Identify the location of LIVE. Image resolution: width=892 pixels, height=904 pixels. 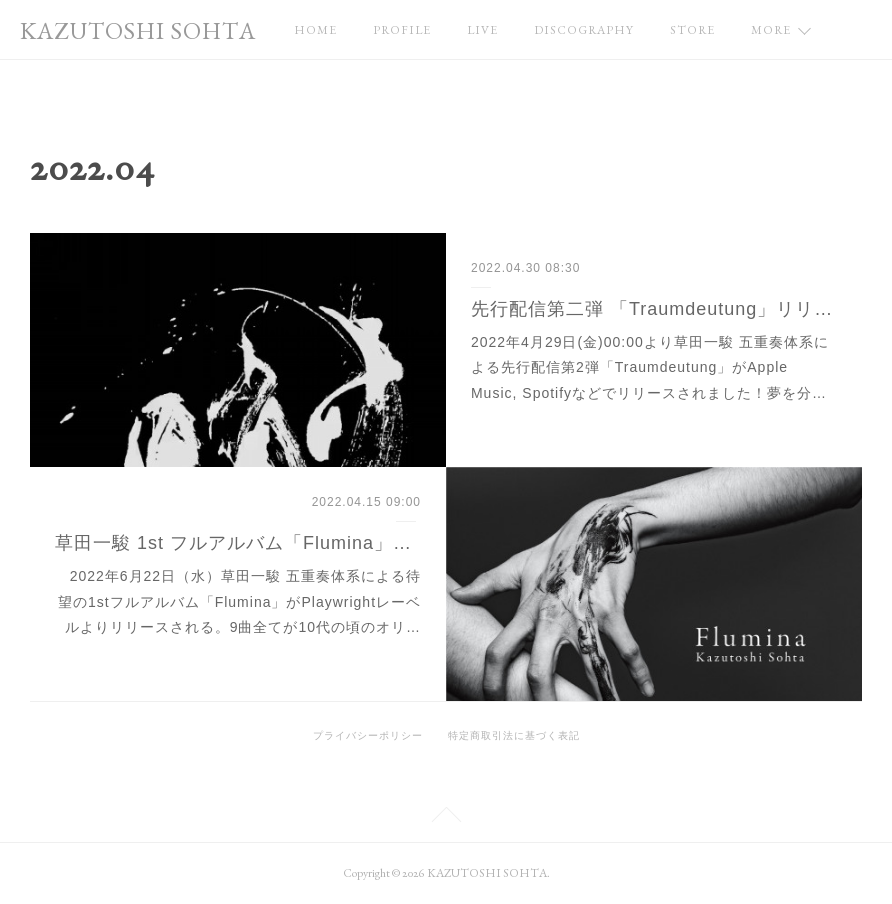
(482, 30).